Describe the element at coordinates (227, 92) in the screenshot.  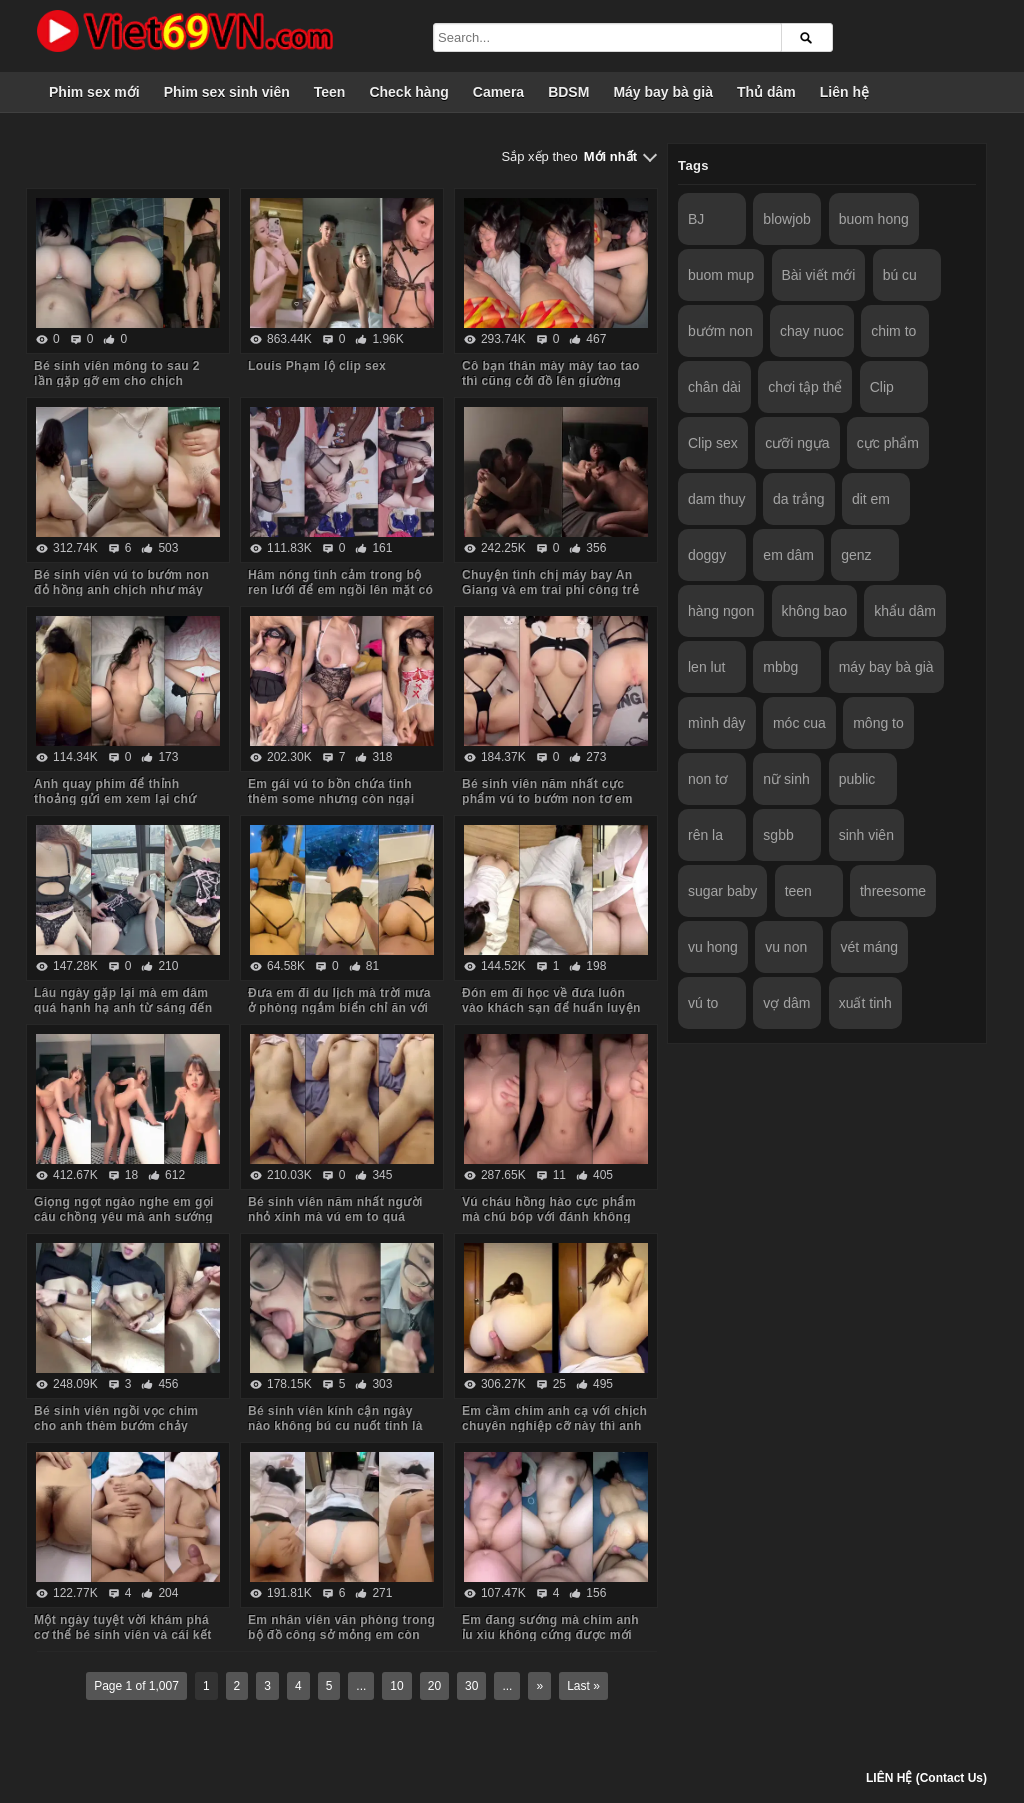
I see `Phim sex sinh viên` at that location.